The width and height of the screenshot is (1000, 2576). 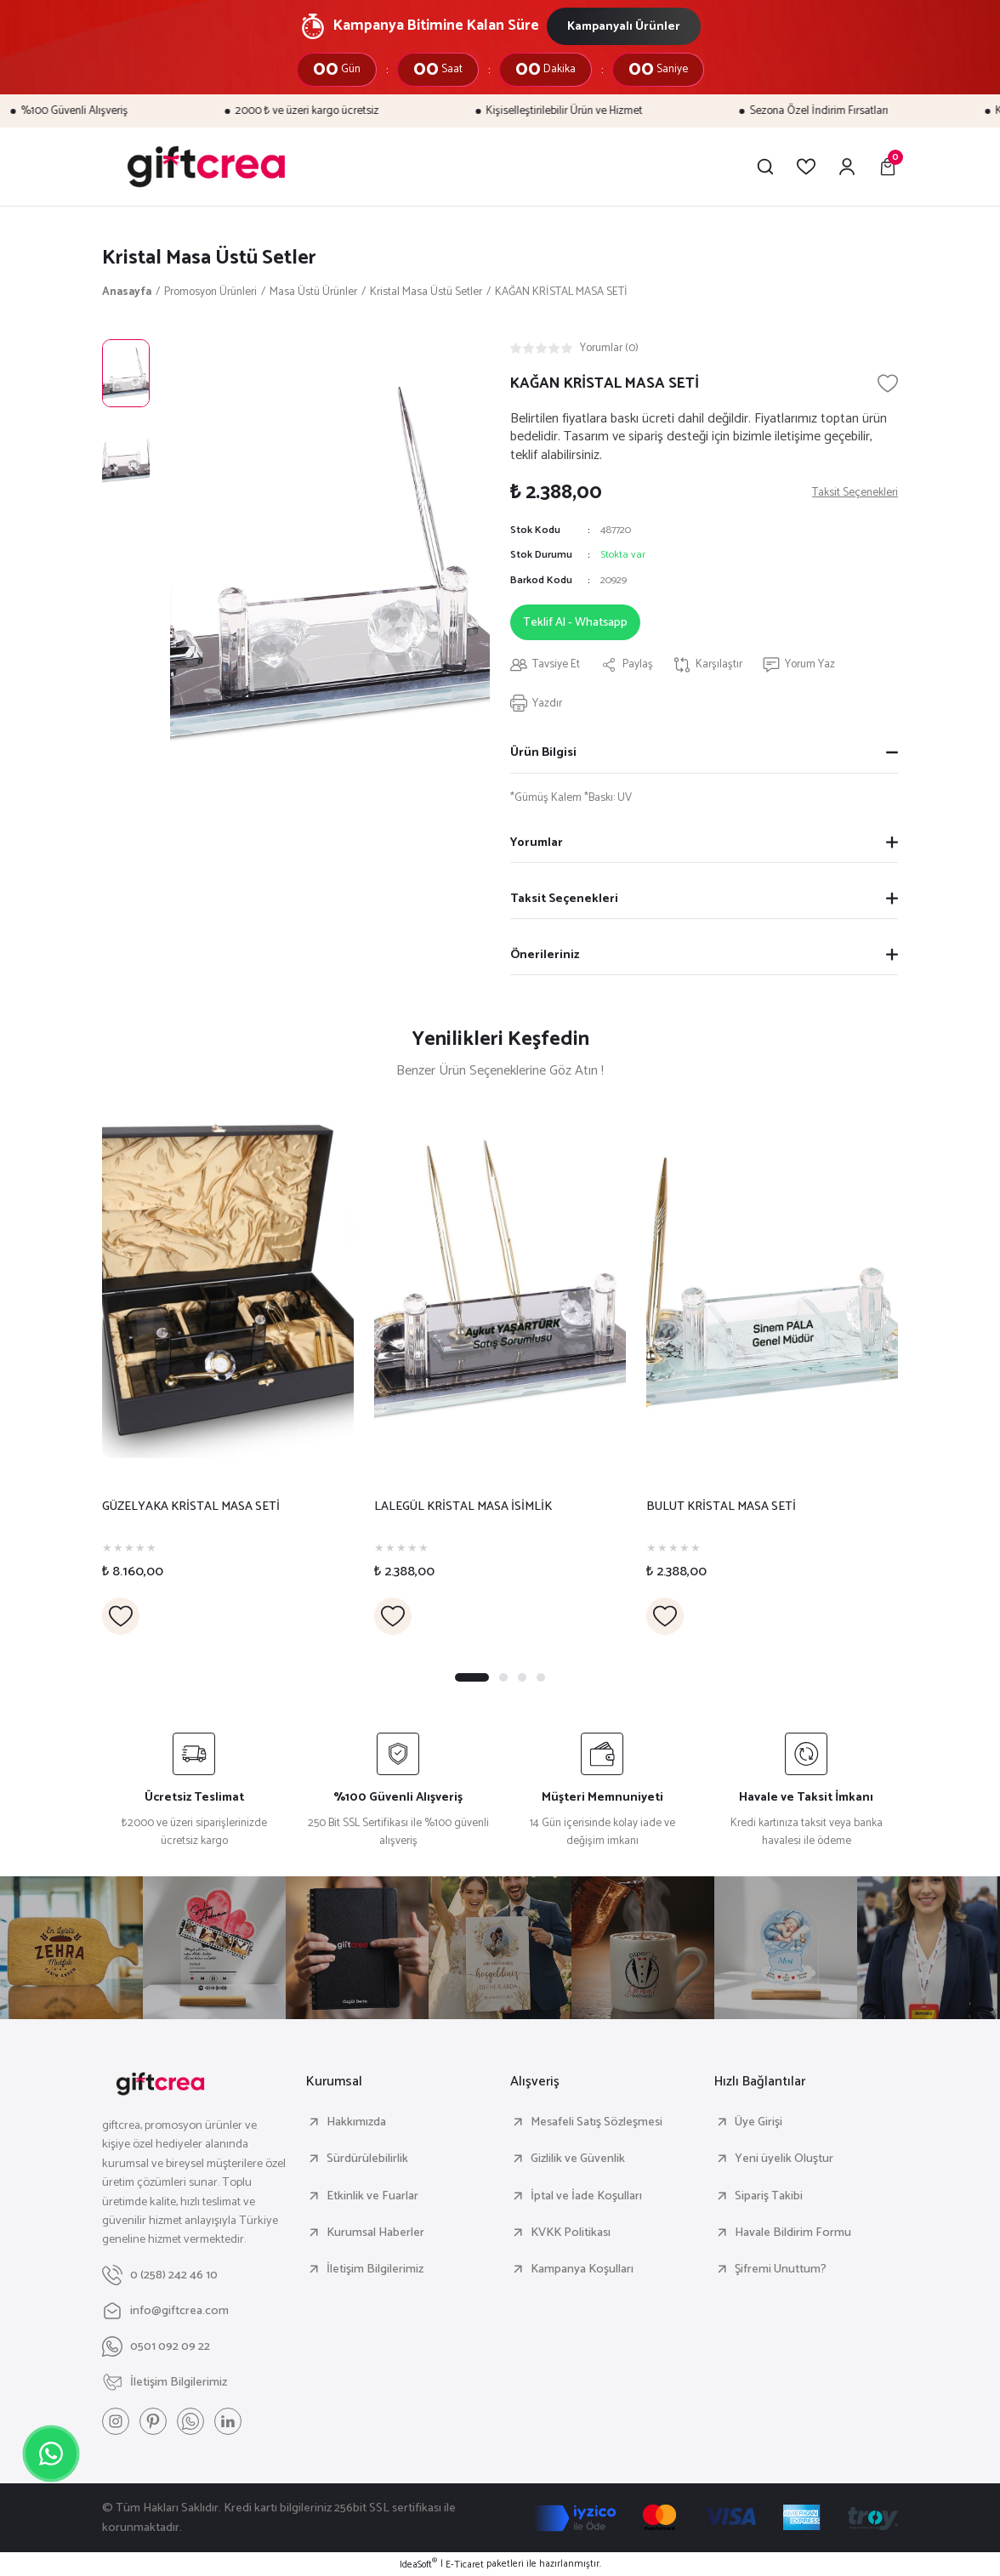 What do you see at coordinates (209, 258) in the screenshot?
I see `Kristal Masa Üstü Setler` at bounding box center [209, 258].